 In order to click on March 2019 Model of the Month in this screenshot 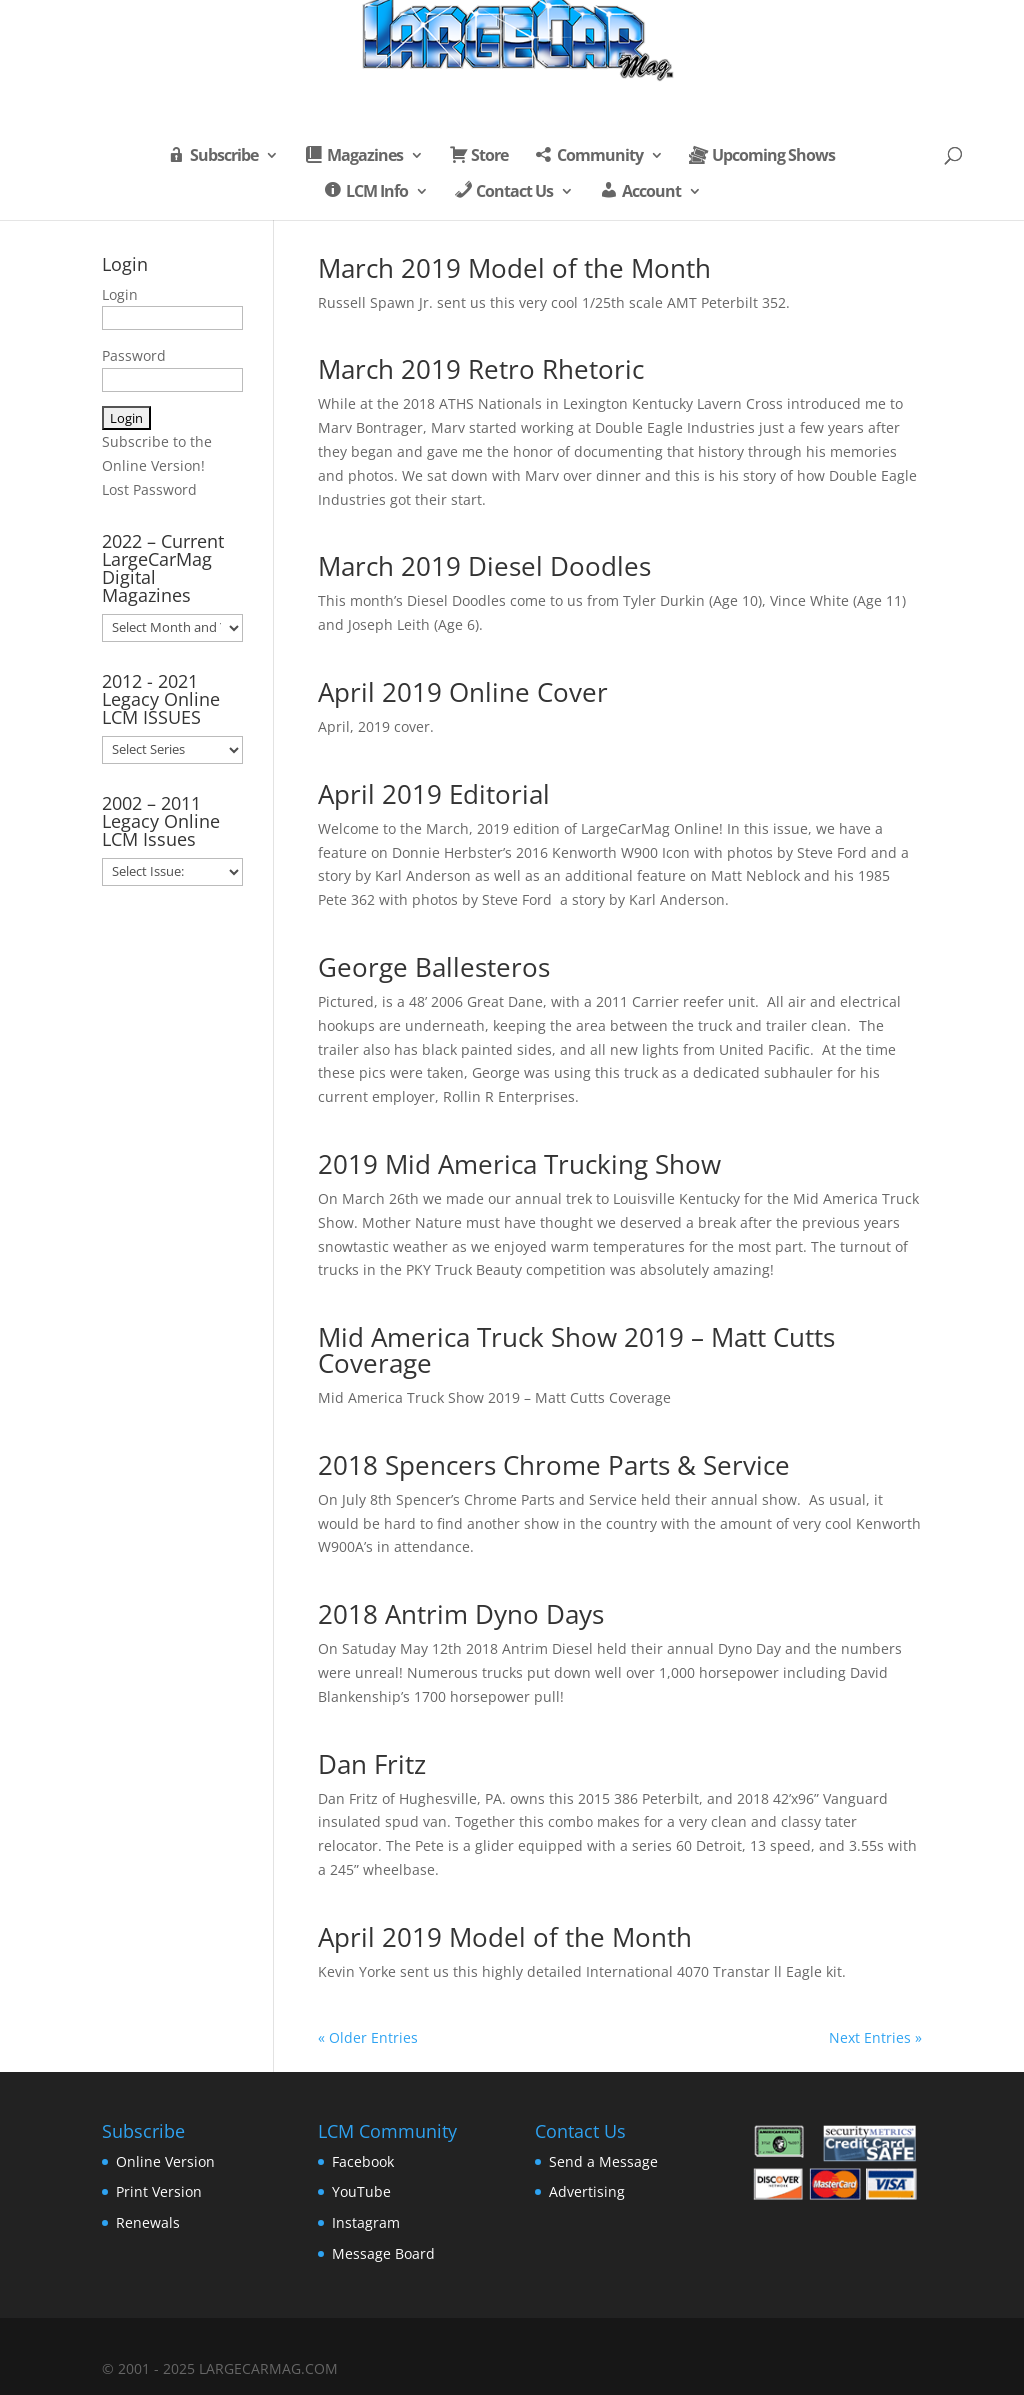, I will do `click(514, 268)`.